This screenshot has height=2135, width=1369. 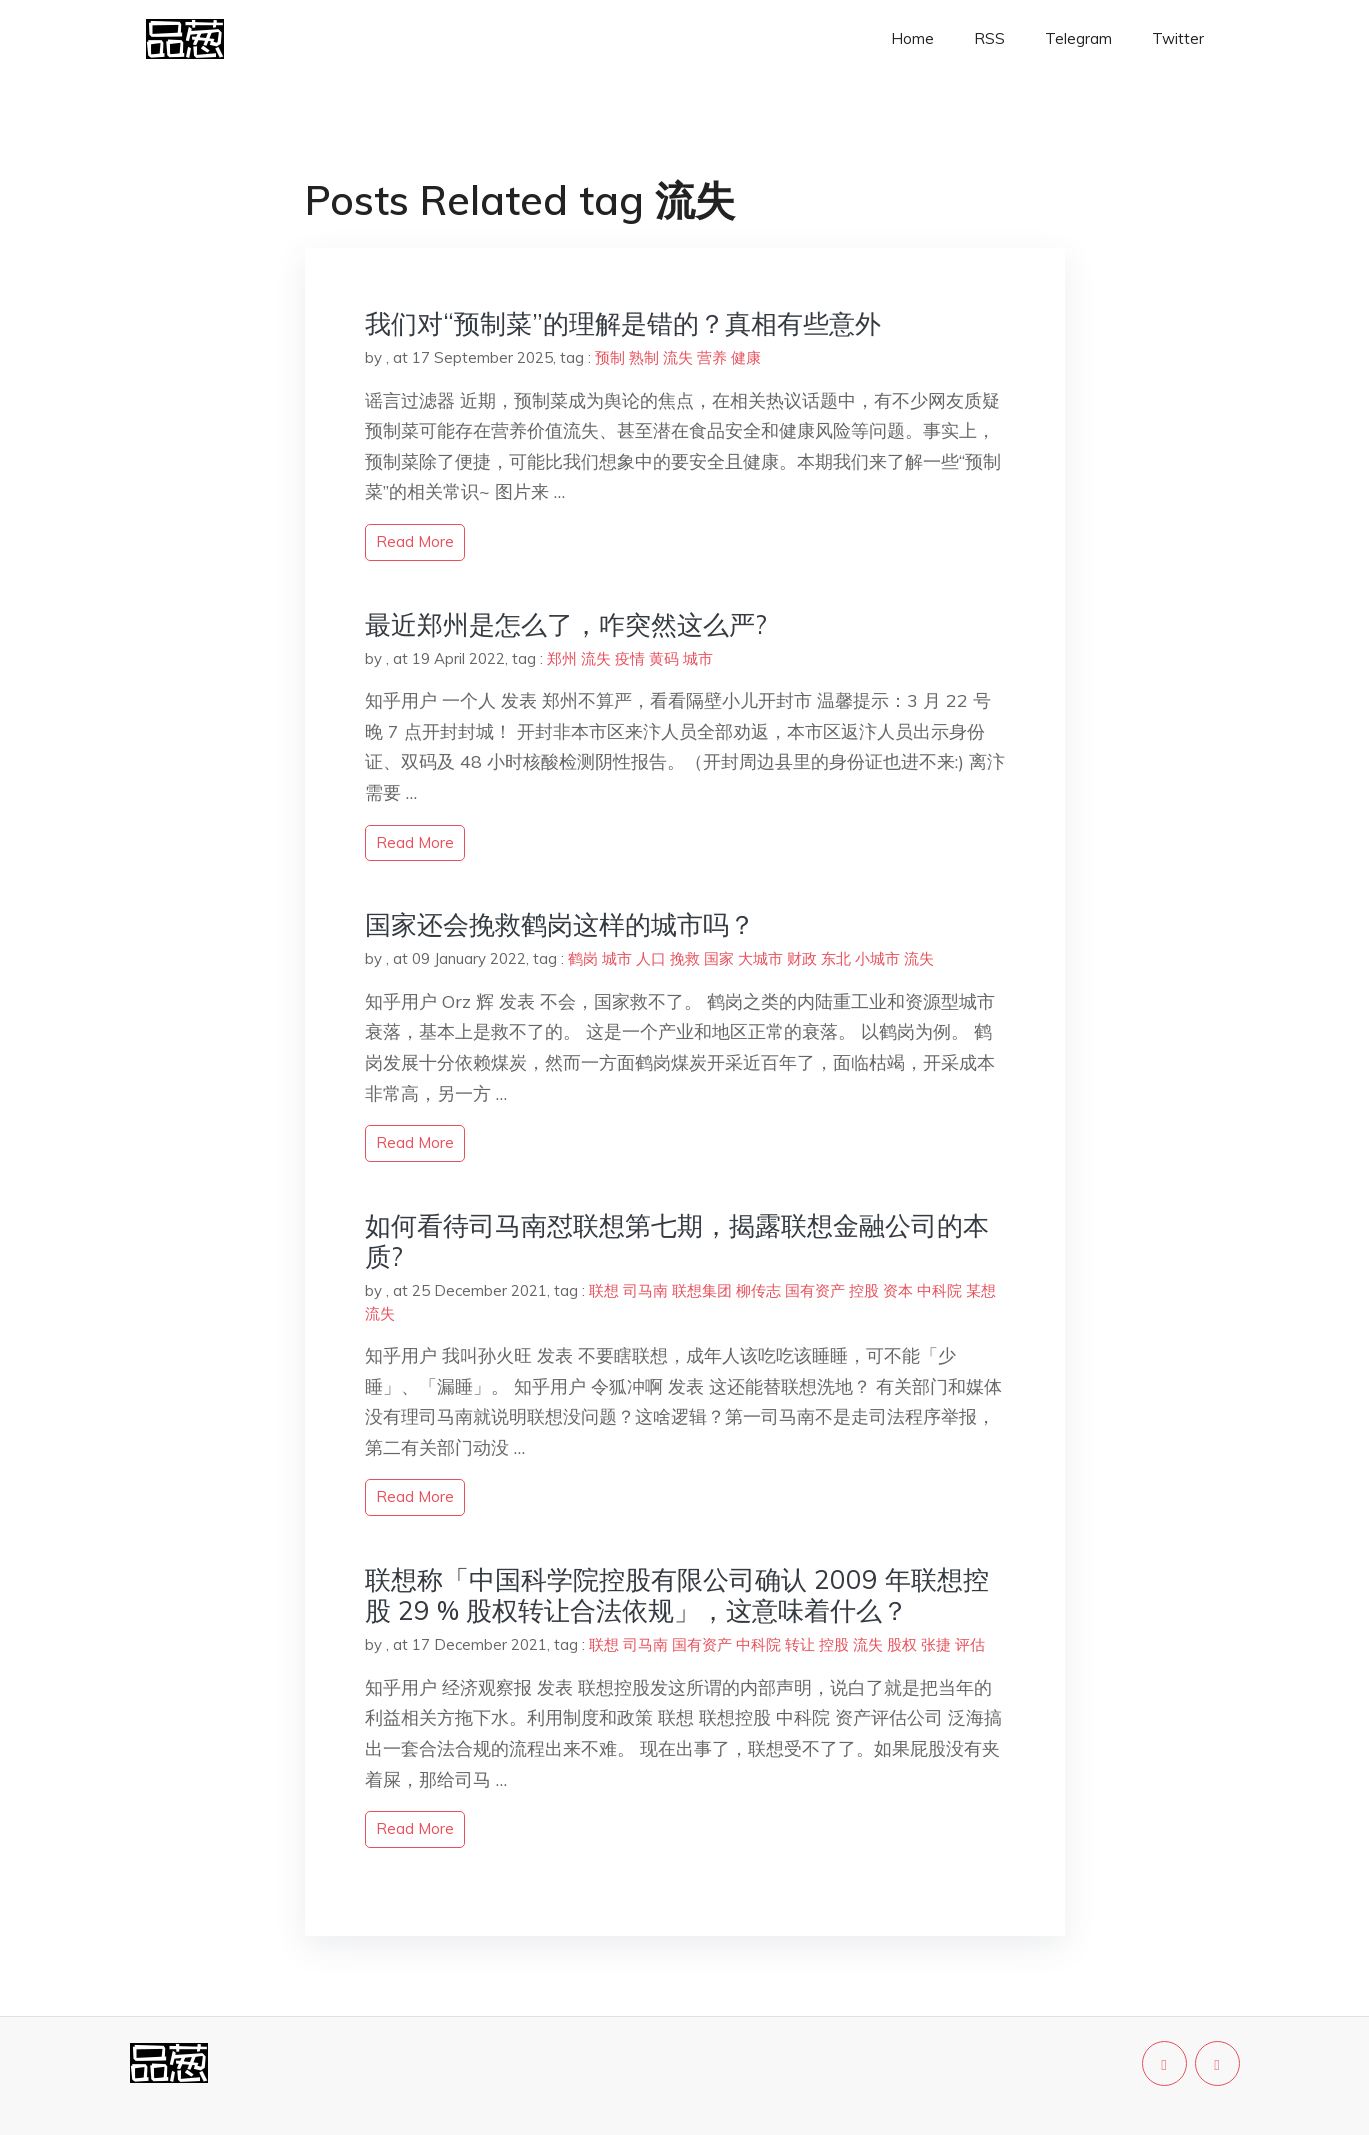 I want to click on 熟制, so click(x=644, y=357).